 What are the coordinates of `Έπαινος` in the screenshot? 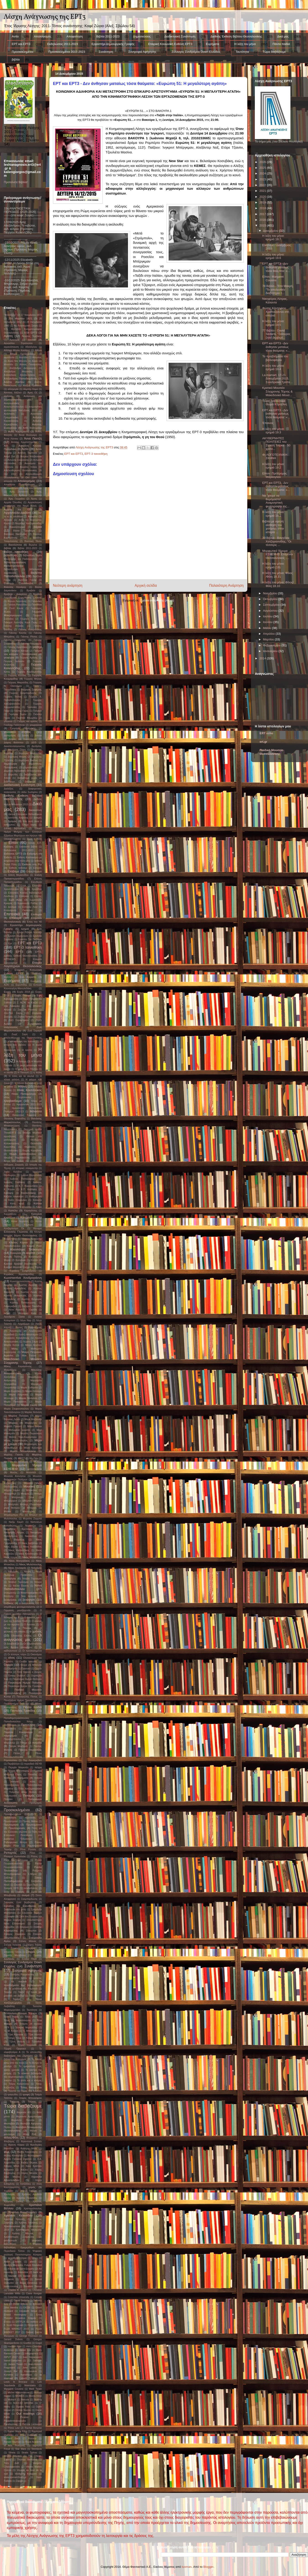 It's located at (267, 423).